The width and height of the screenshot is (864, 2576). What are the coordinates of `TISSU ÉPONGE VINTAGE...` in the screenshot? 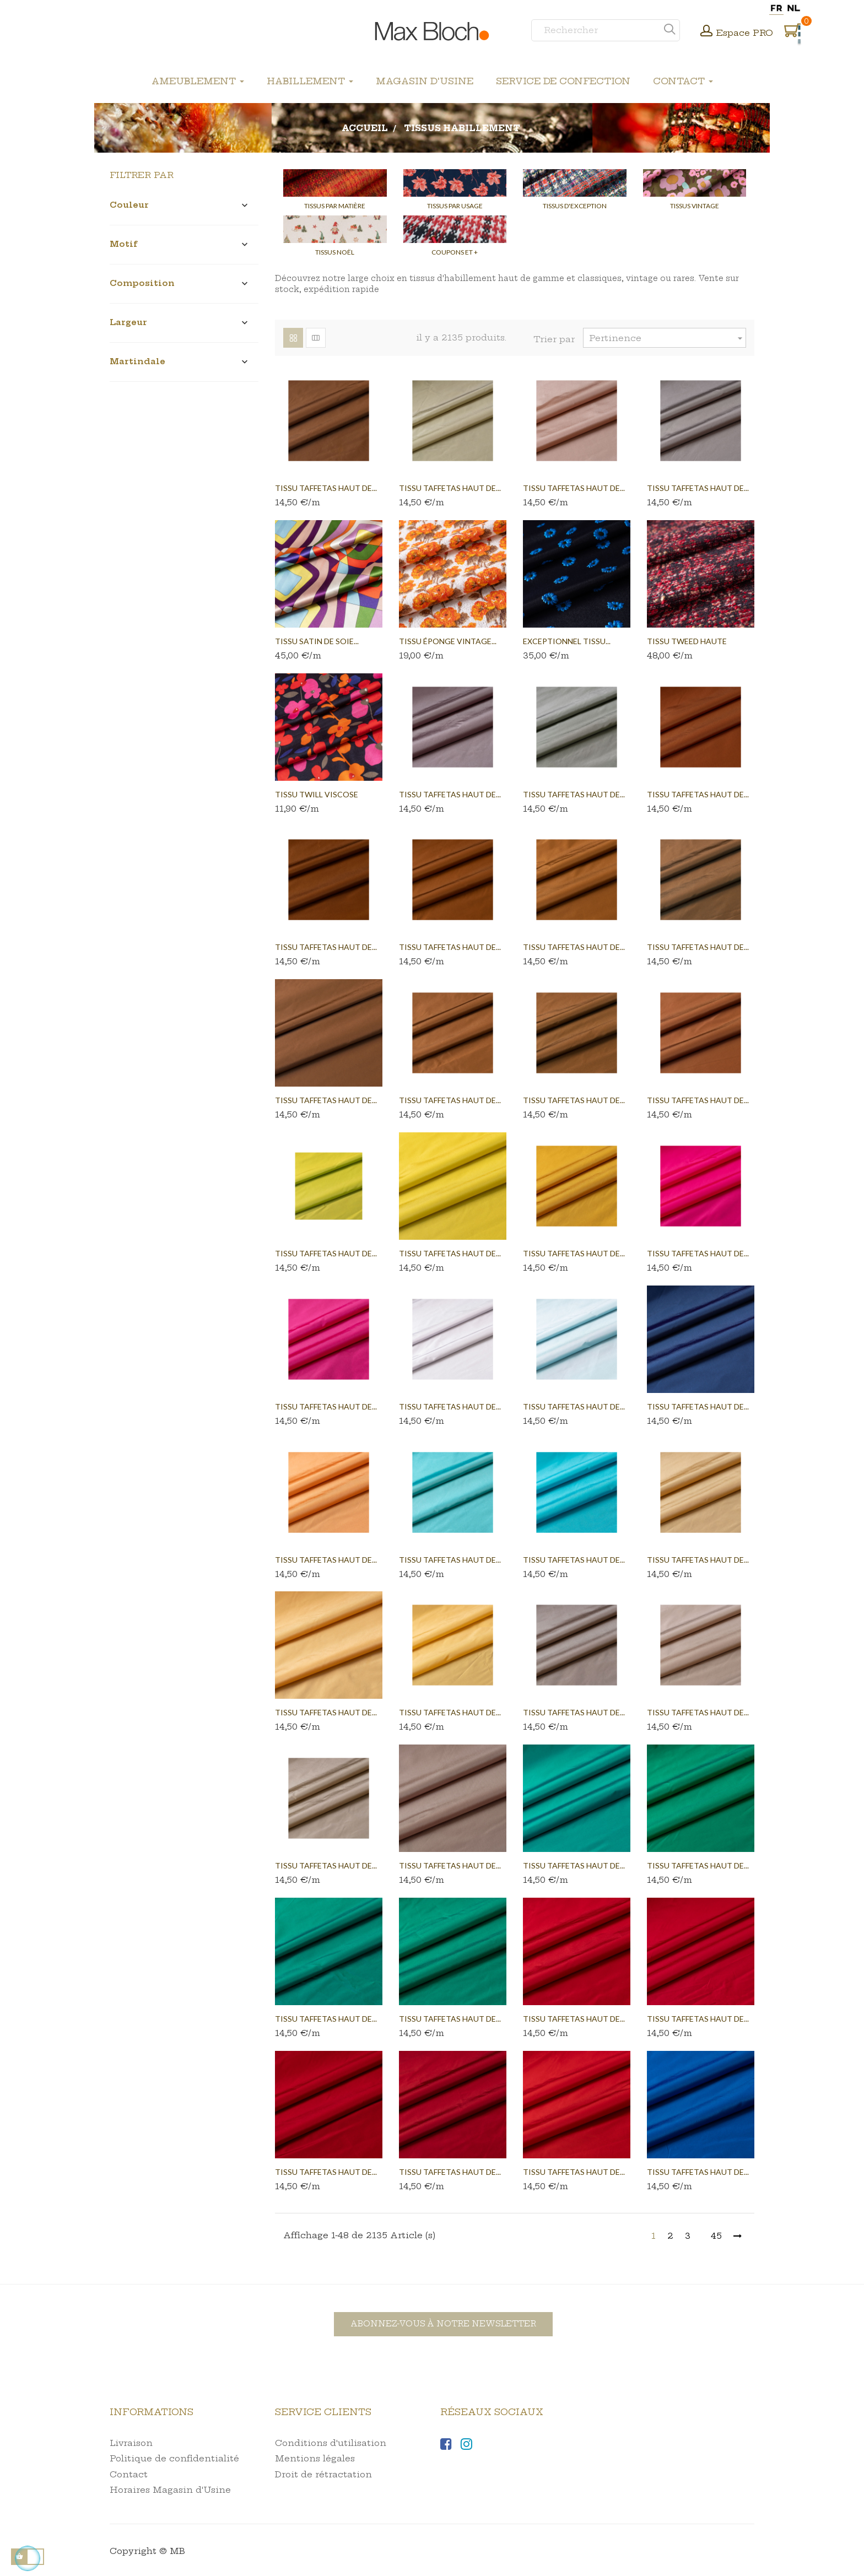 It's located at (447, 641).